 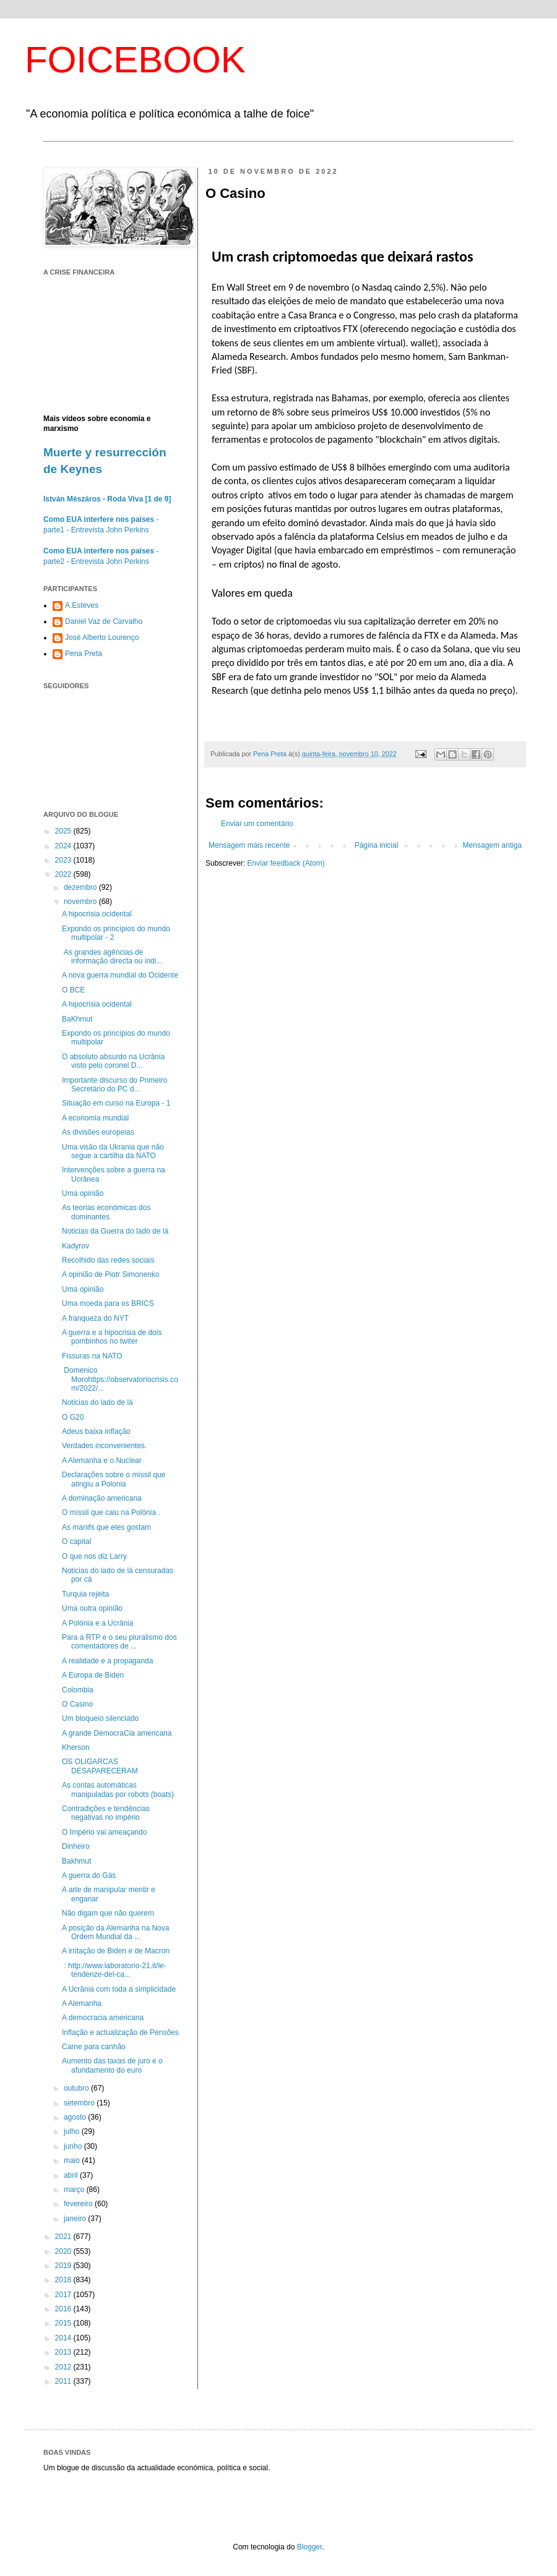 I want to click on Situação em curso na Europa - 1, so click(x=116, y=1103).